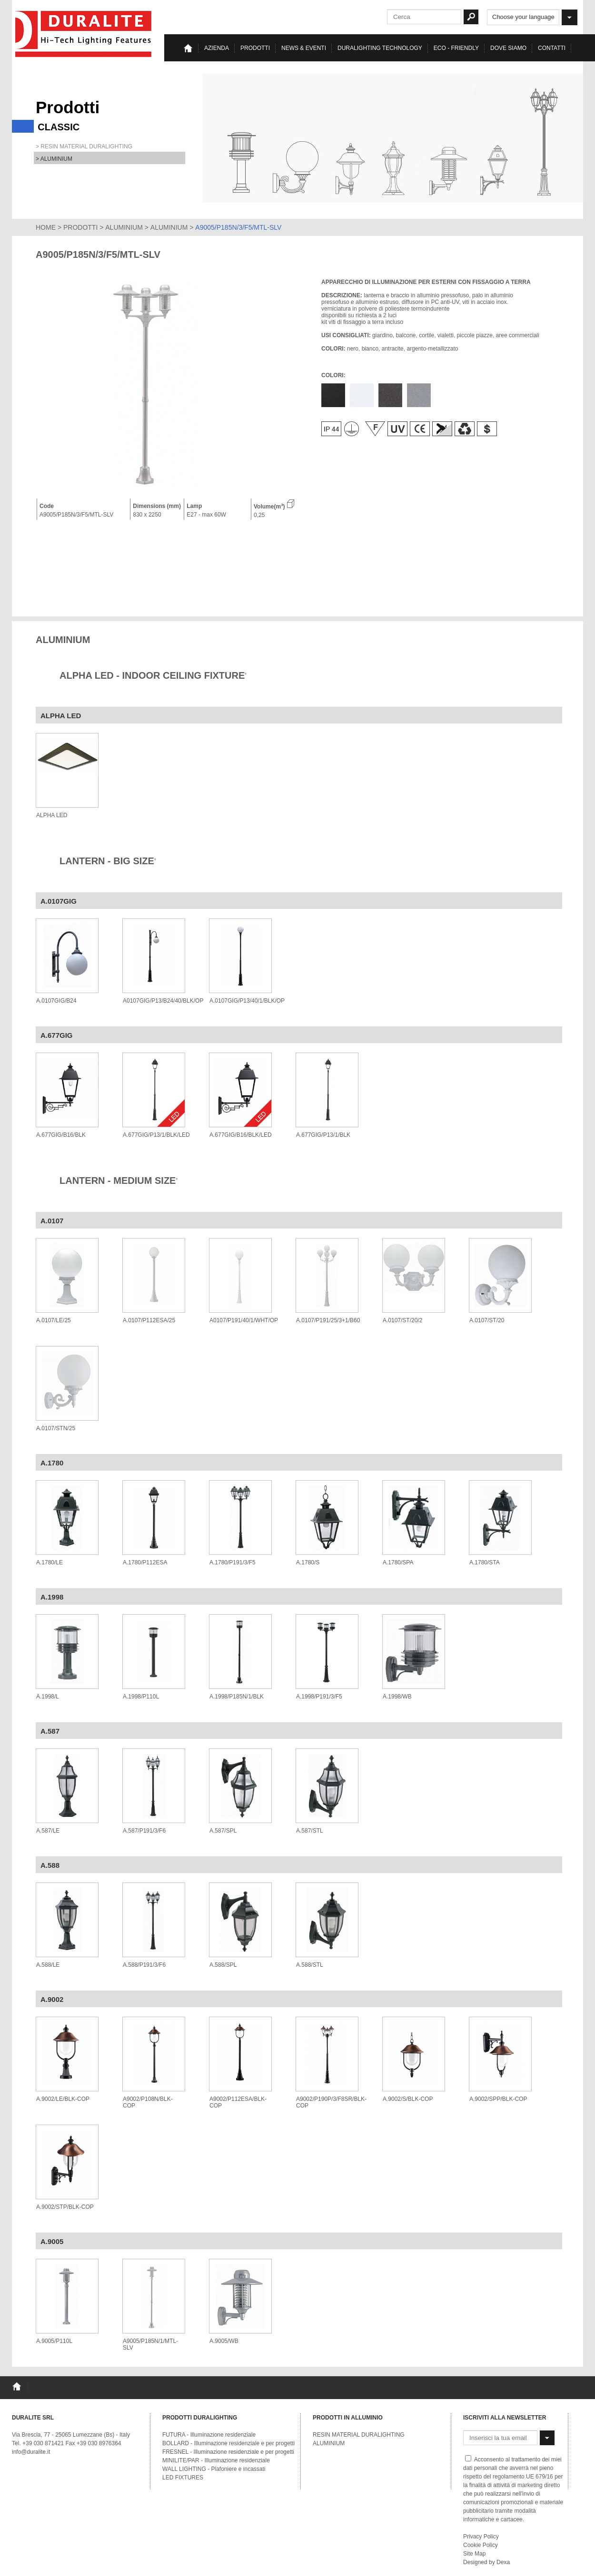  What do you see at coordinates (481, 2536) in the screenshot?
I see `Privacy Policy` at bounding box center [481, 2536].